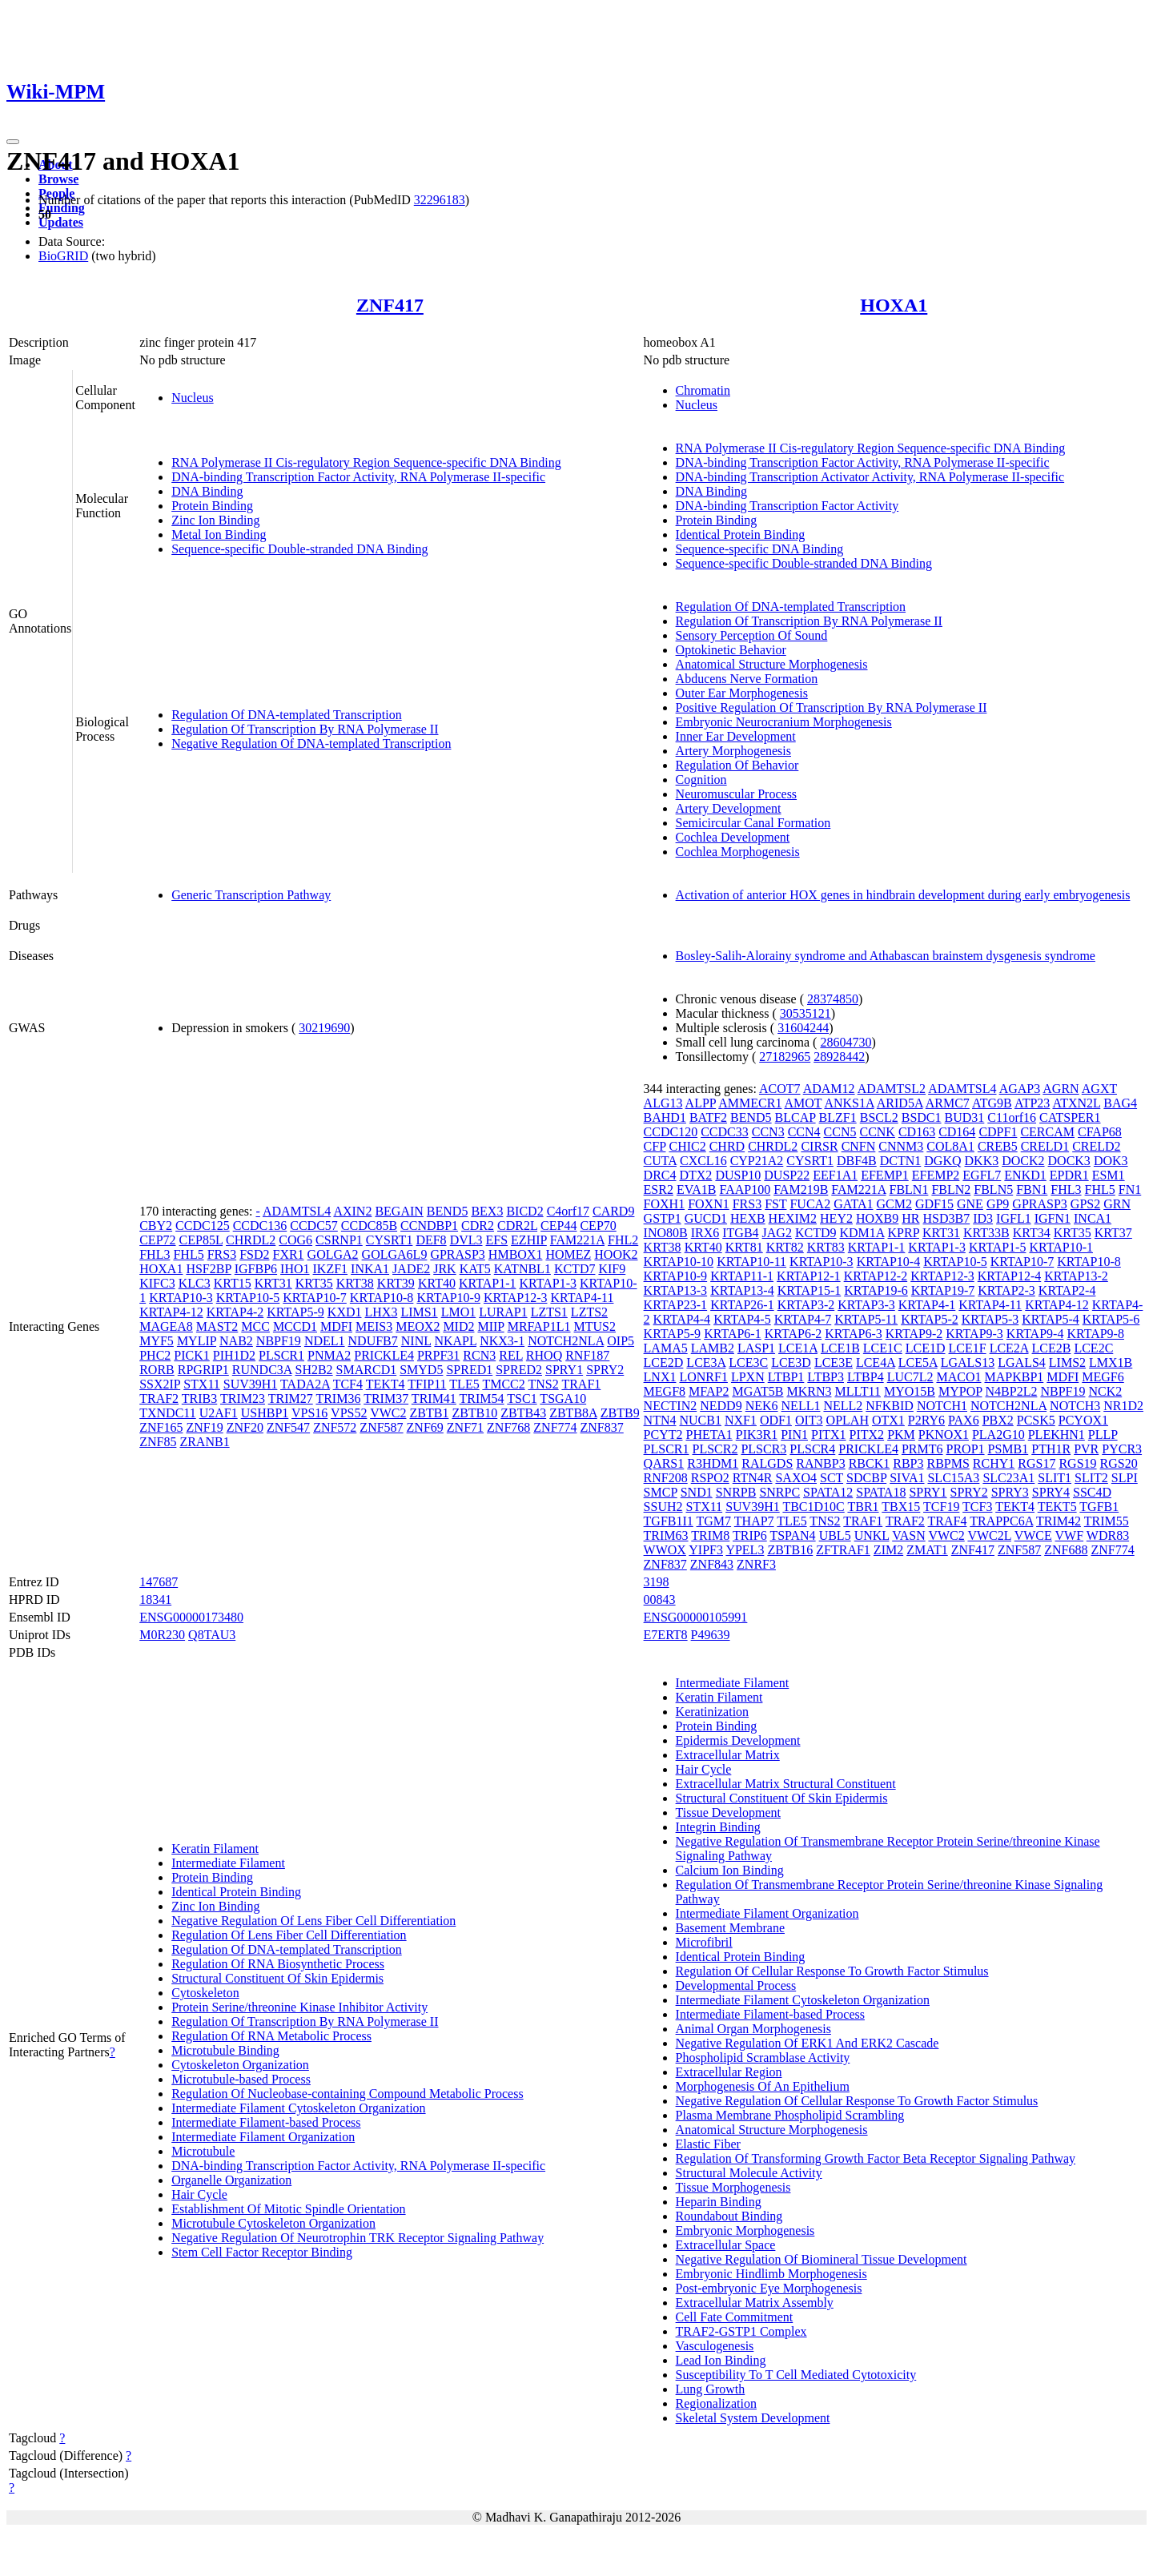 The height and width of the screenshot is (2576, 1153). Describe the element at coordinates (716, 2403) in the screenshot. I see `Regionalization` at that location.